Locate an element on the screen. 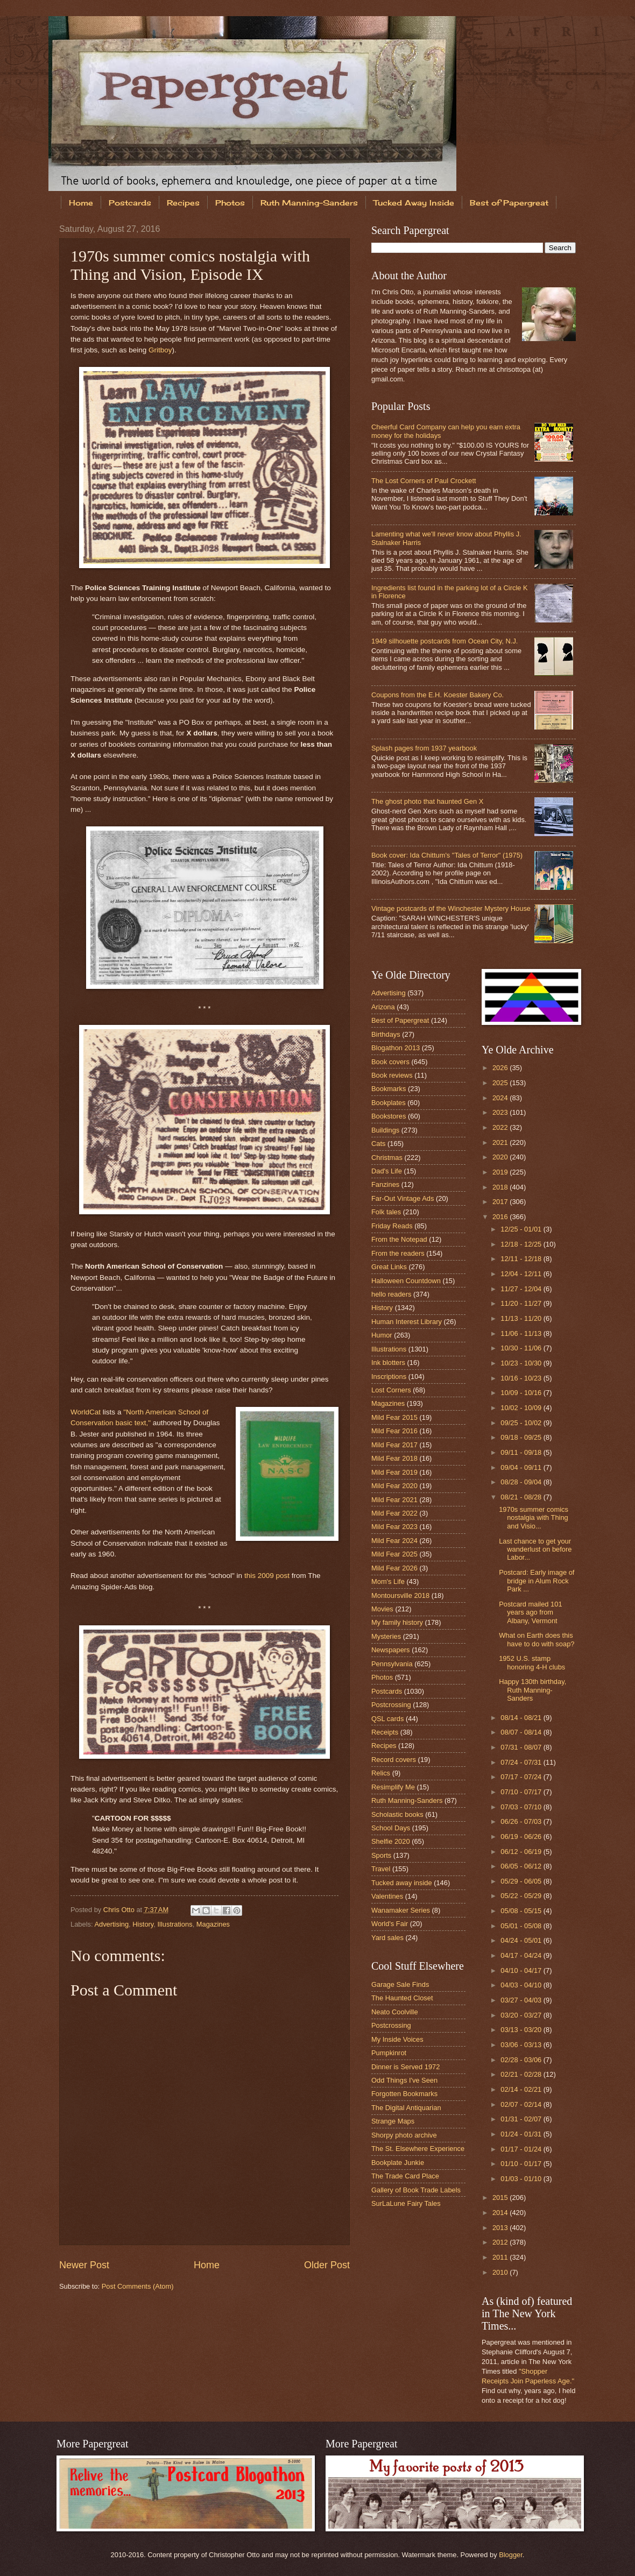 This screenshot has width=635, height=2576. 2016 is located at coordinates (501, 1217).